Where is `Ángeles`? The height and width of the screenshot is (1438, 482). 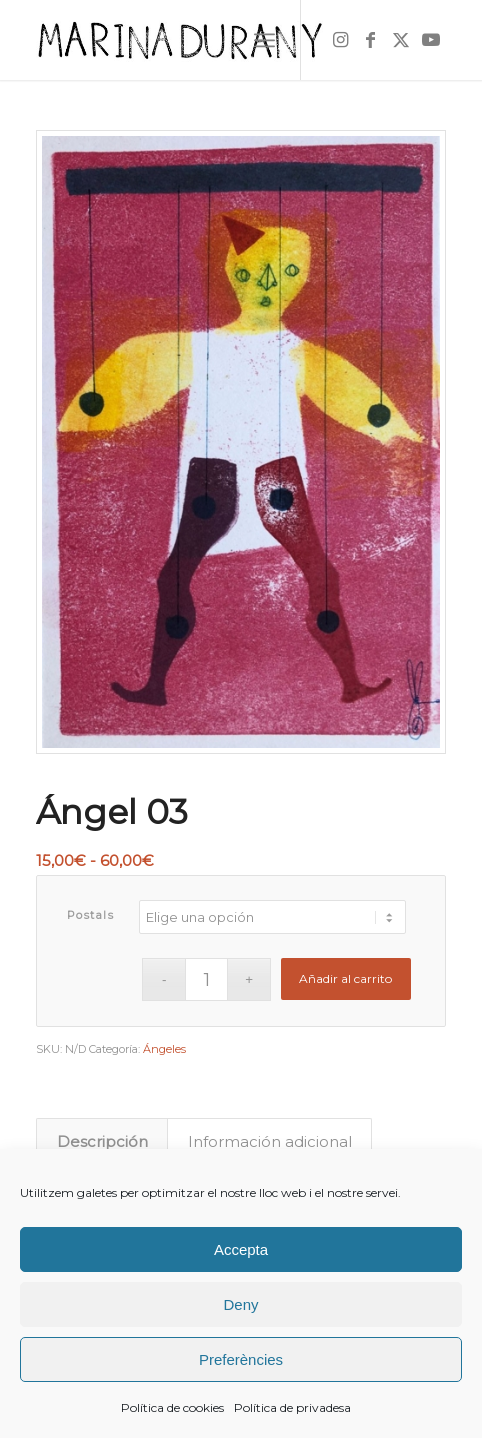
Ángeles is located at coordinates (164, 1049).